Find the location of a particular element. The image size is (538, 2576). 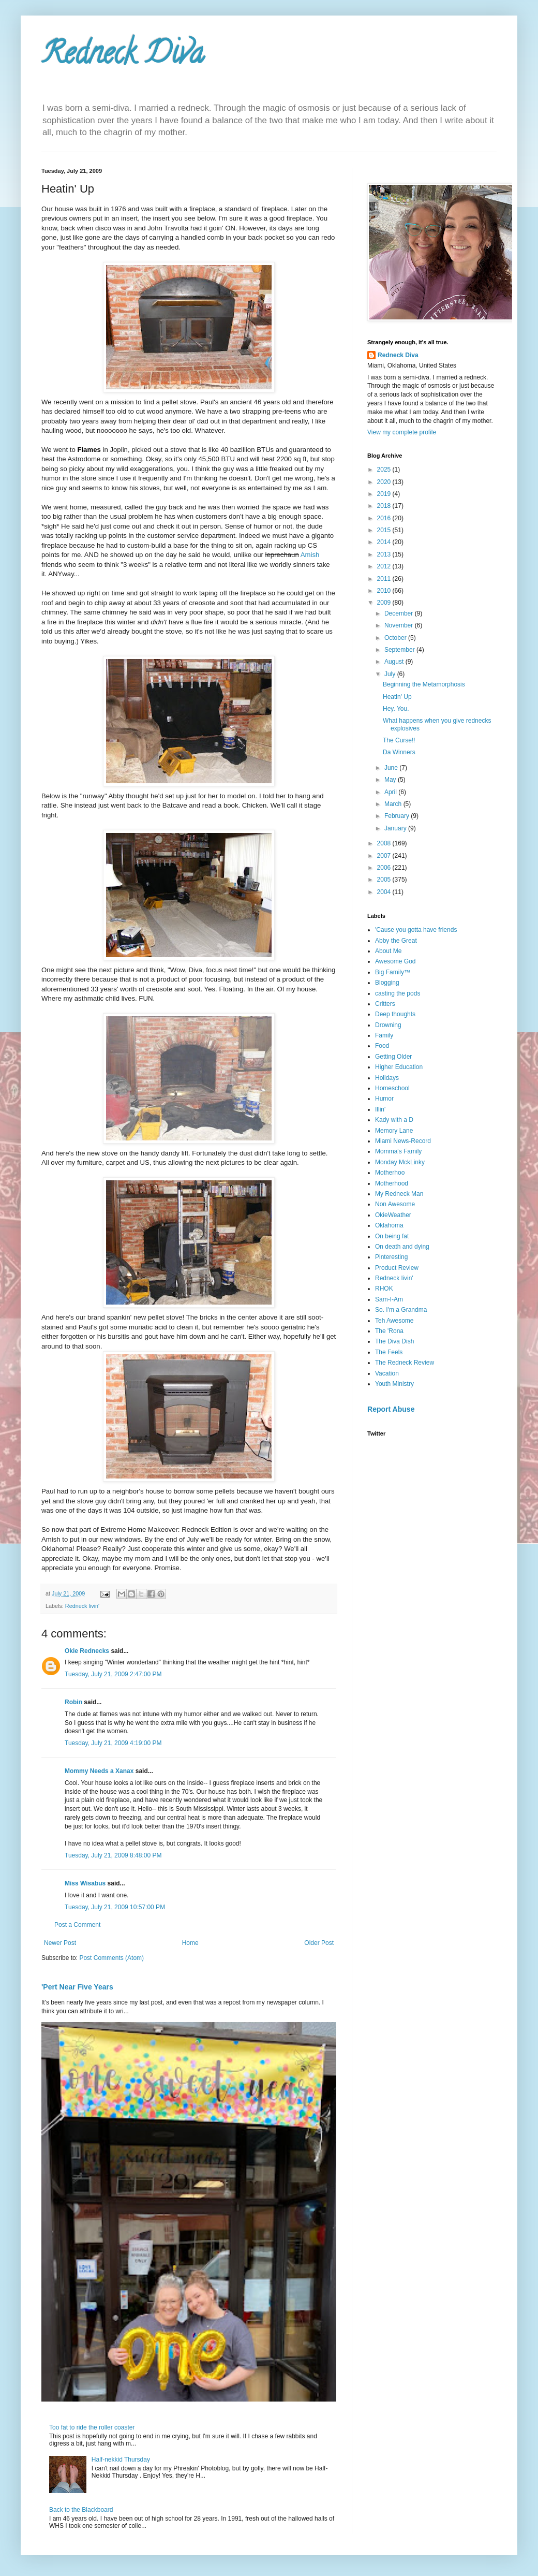

January is located at coordinates (396, 828).